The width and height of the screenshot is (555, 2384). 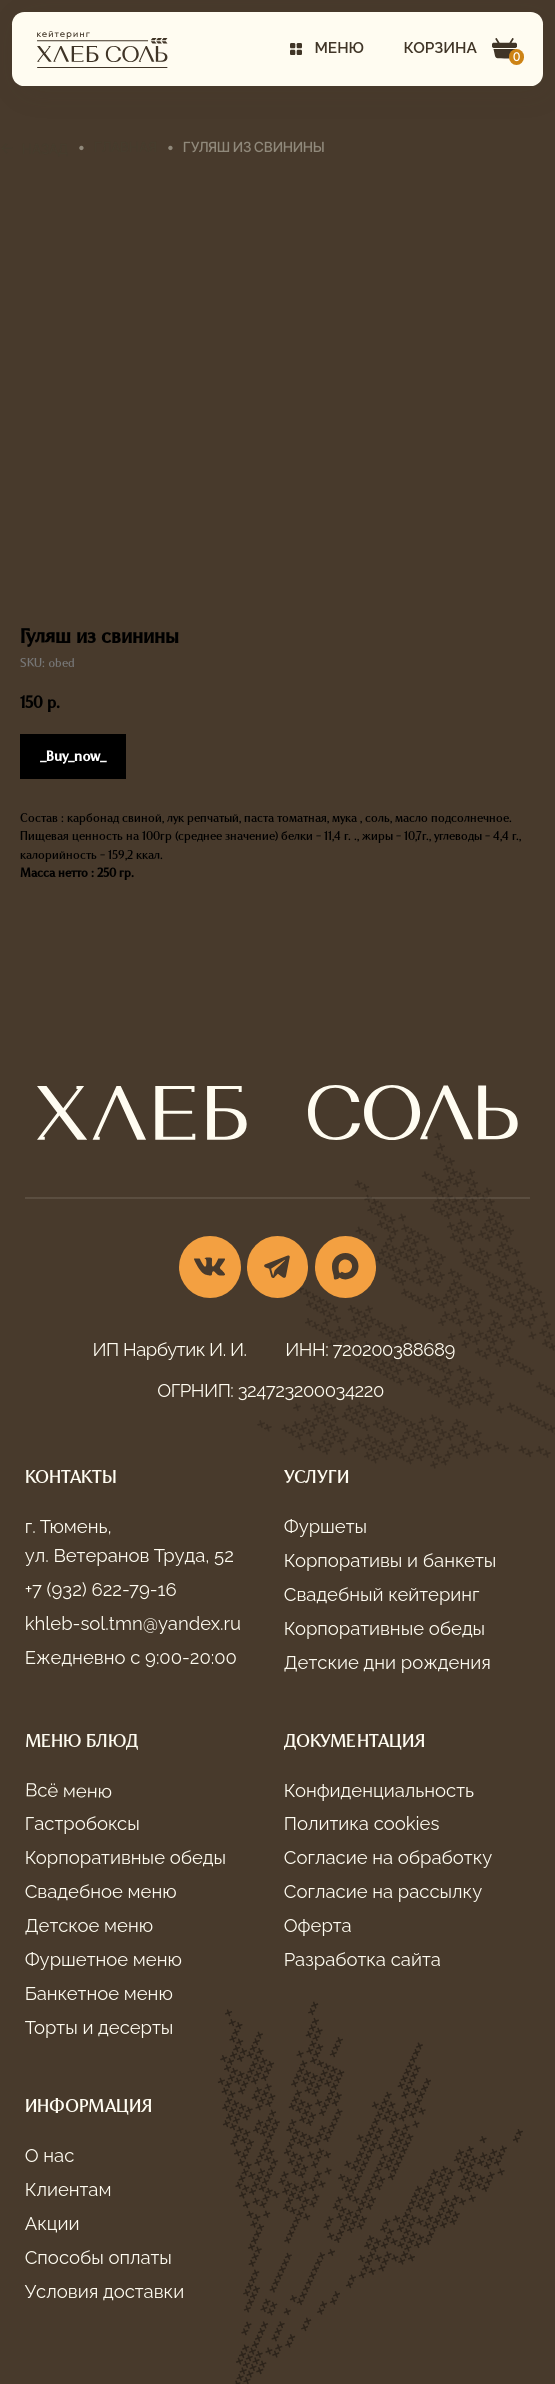 What do you see at coordinates (101, 1589) in the screenshot?
I see `+7 (932) 622-79-16` at bounding box center [101, 1589].